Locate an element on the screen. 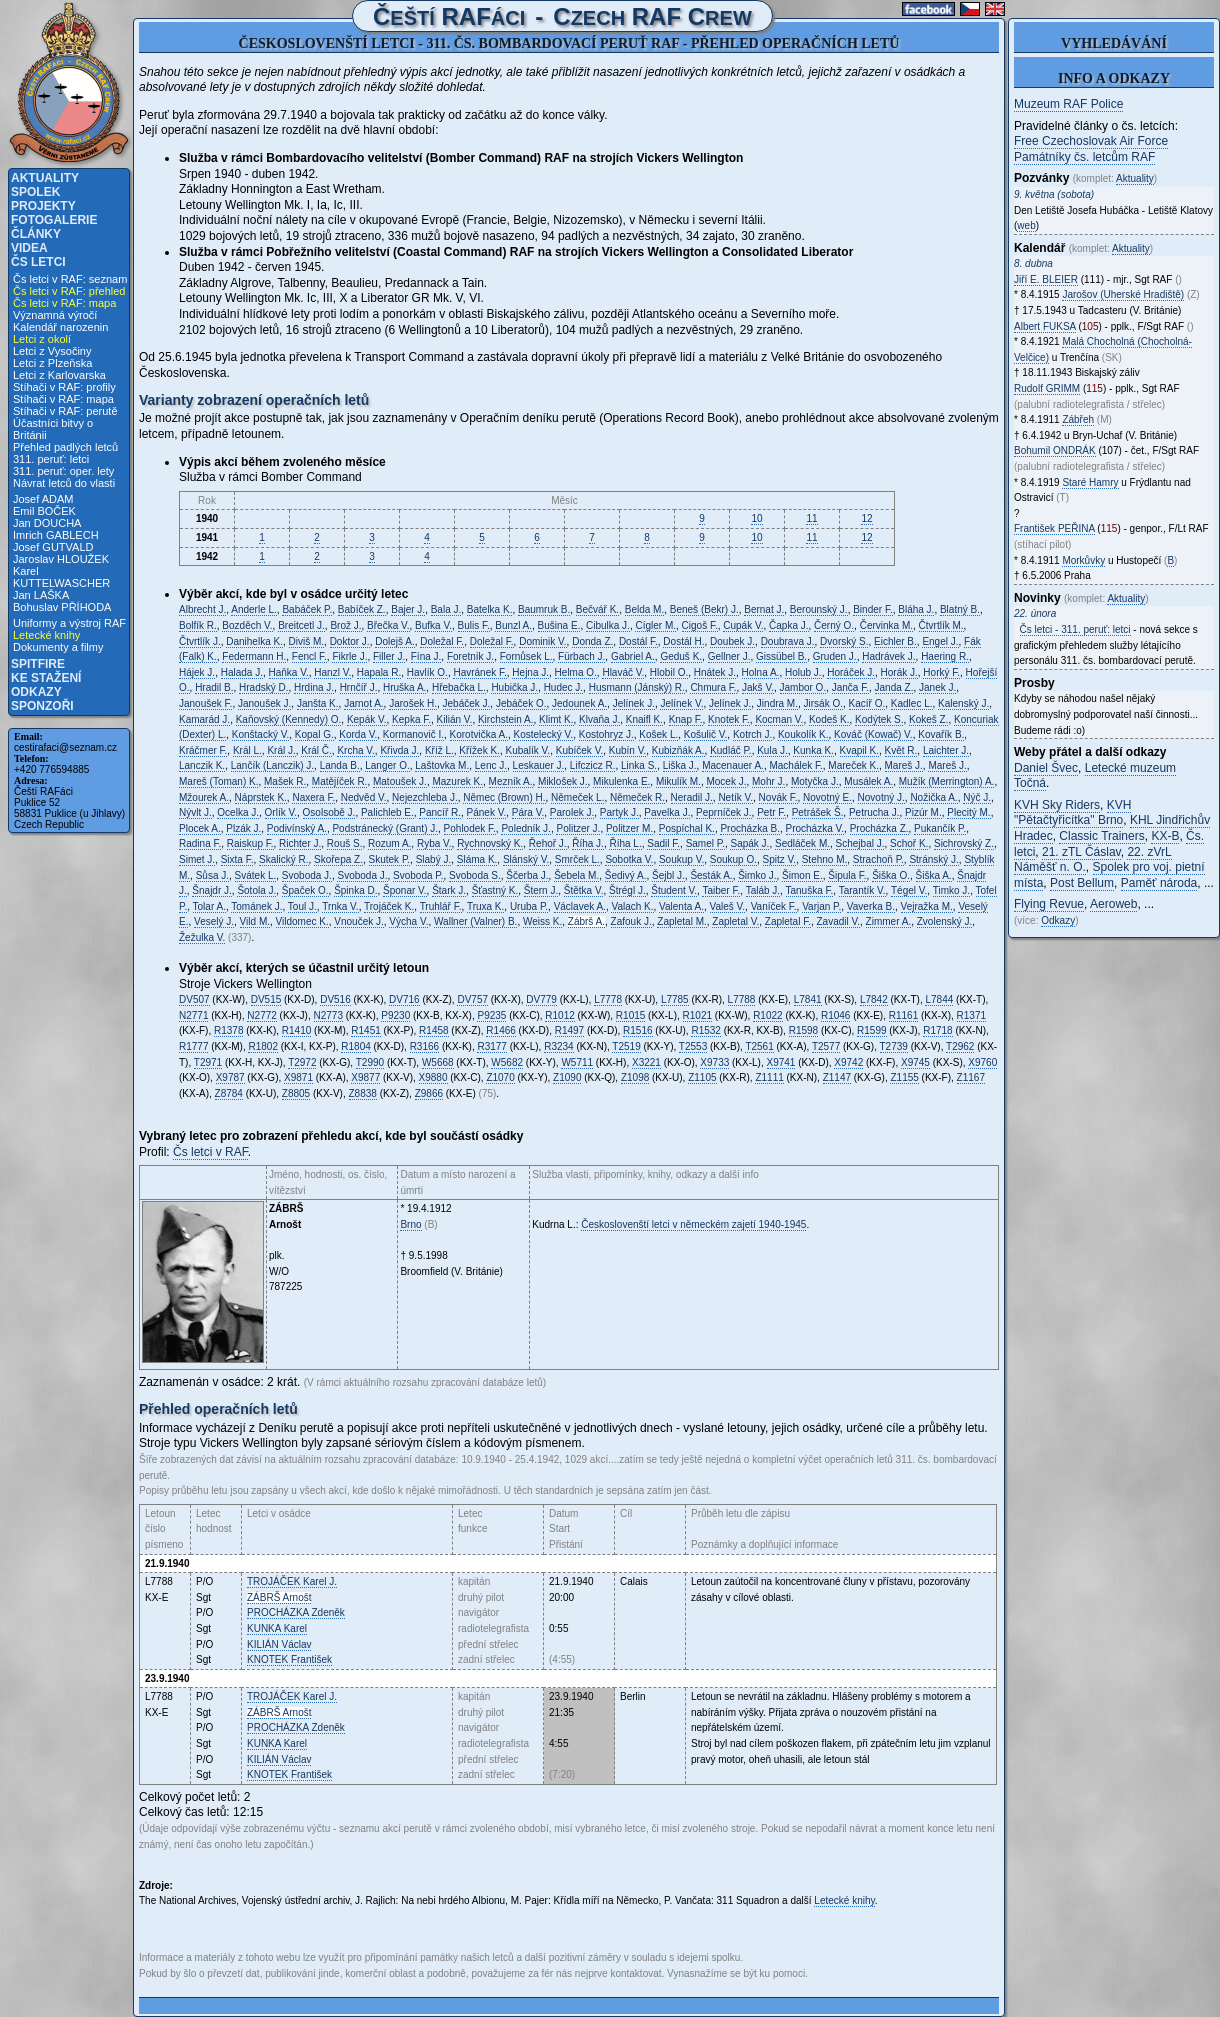 This screenshot has height=2017, width=1220. Čs letci - 311. peruť: letci is located at coordinates (1075, 629).